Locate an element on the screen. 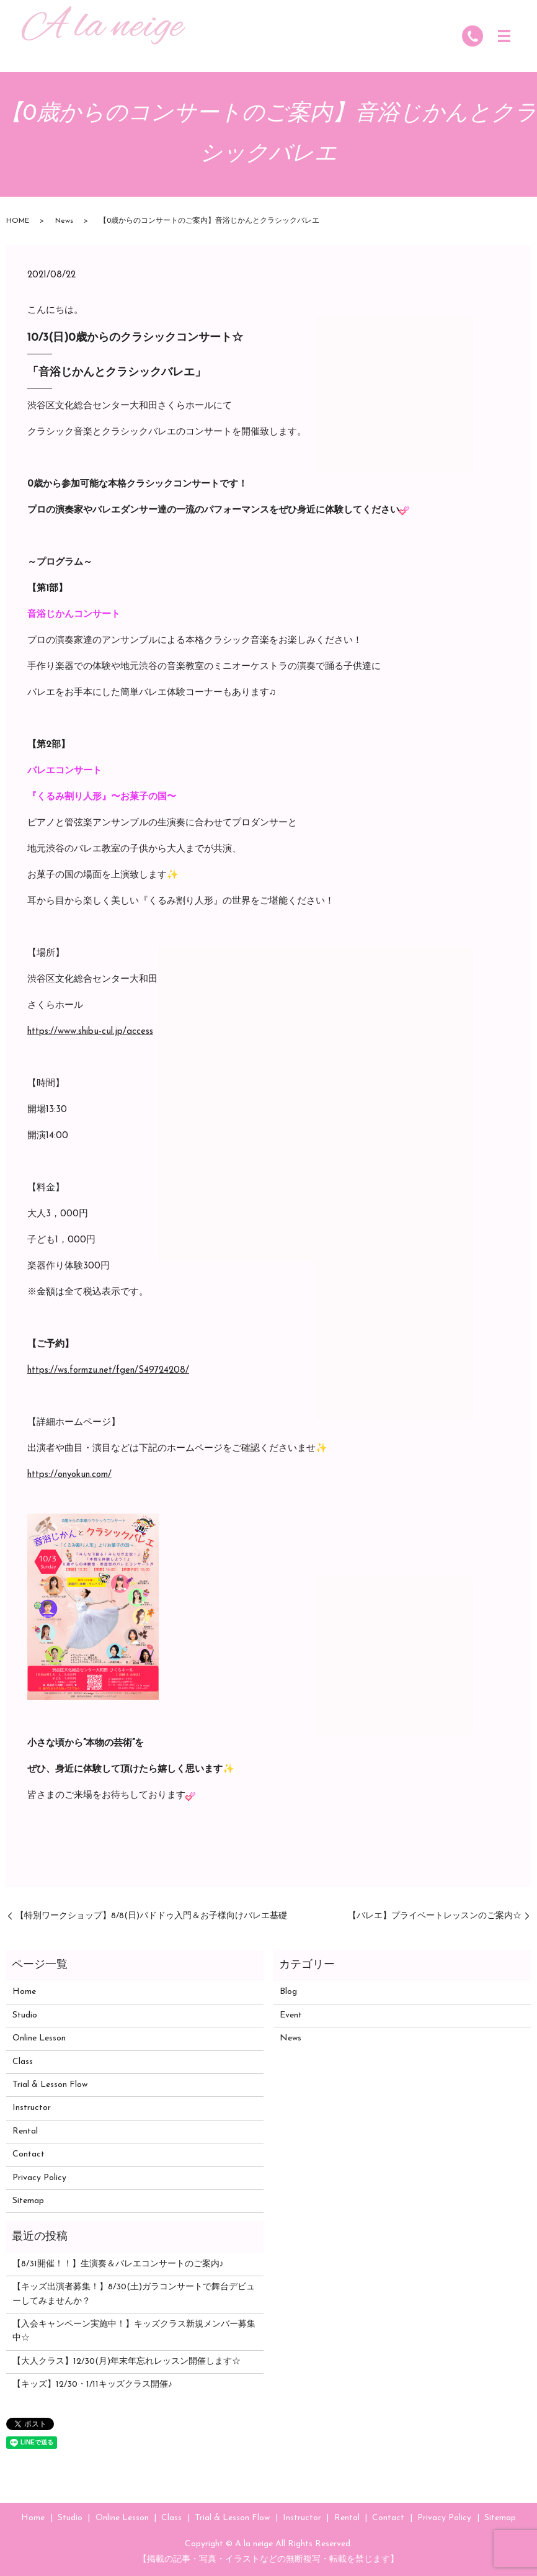 This screenshot has width=537, height=2576. 【特別ワークショップ】8/8(日)パドドゥ入門＆お子様向けバレエ基礎 is located at coordinates (151, 1916).